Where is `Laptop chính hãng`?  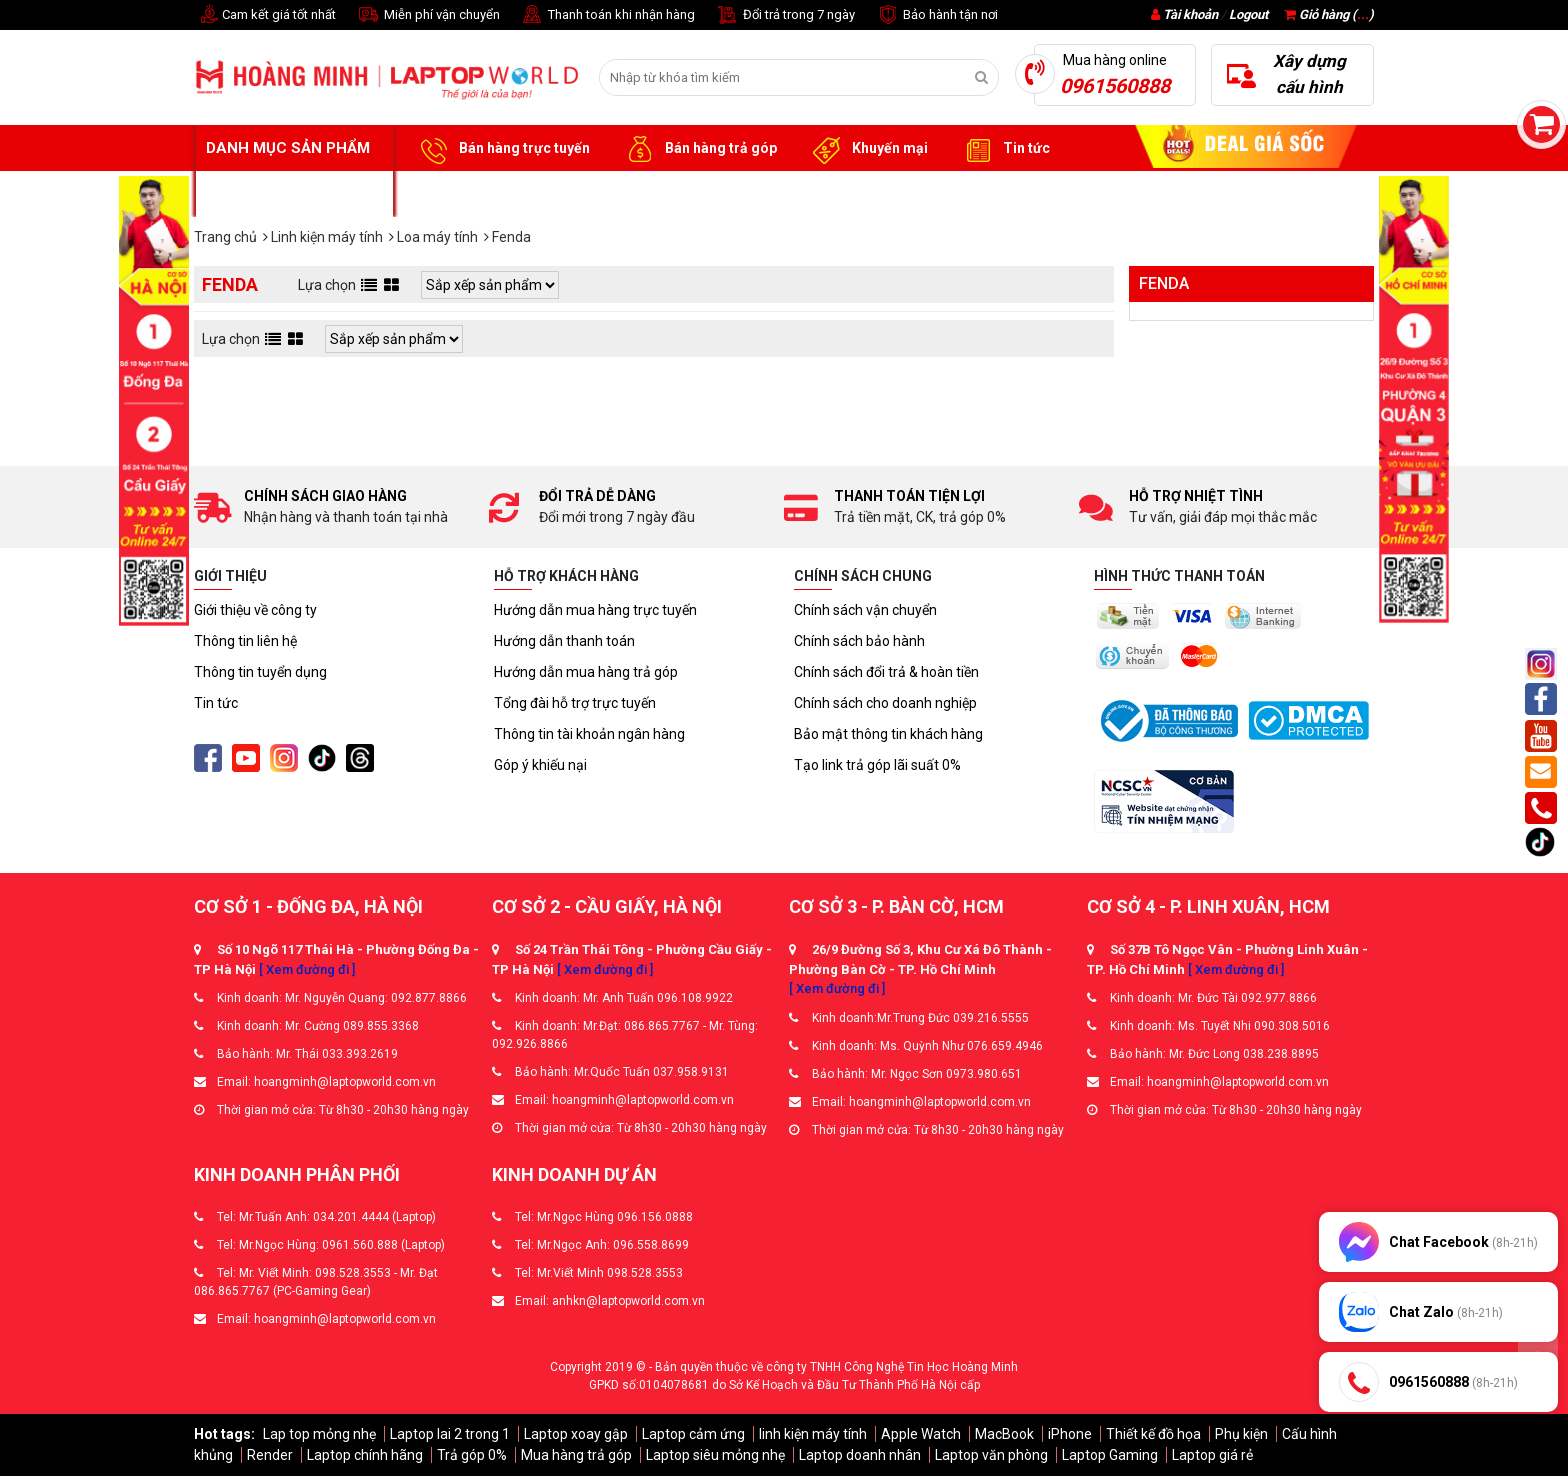 Laptop chính hãng is located at coordinates (365, 1455).